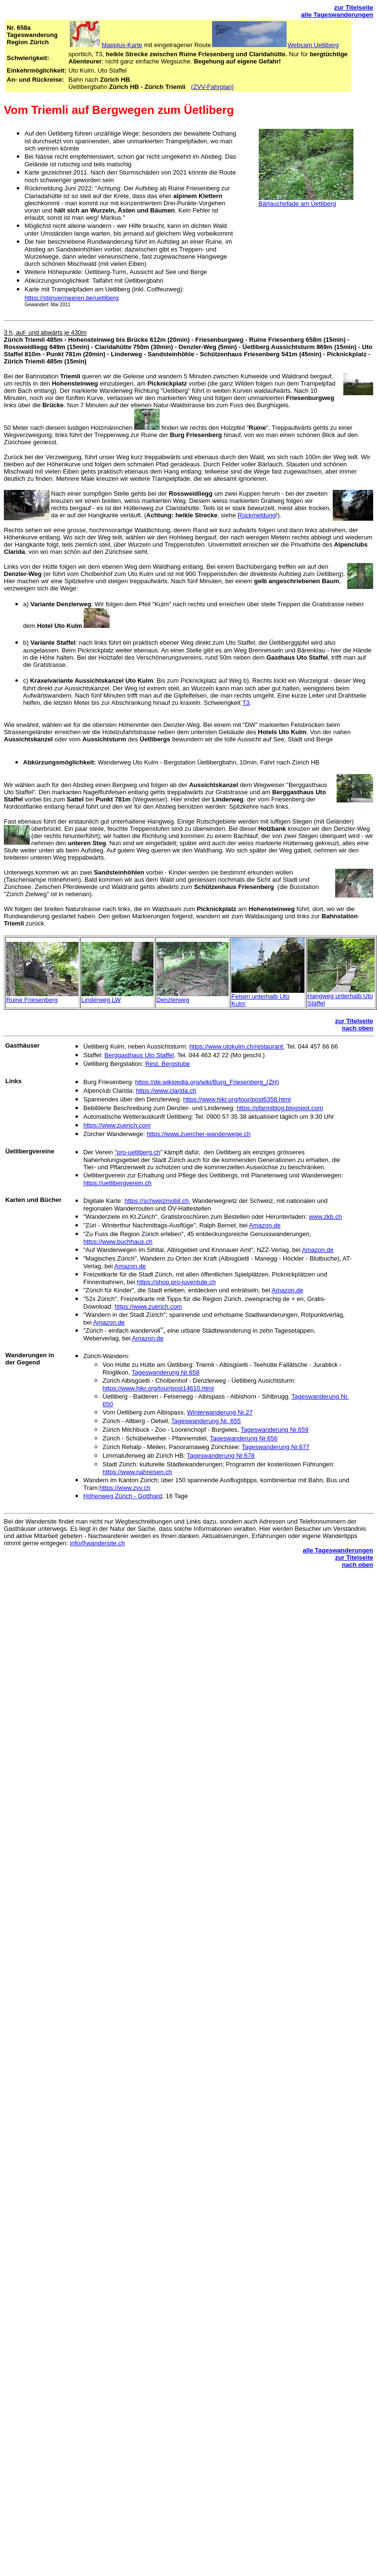 The width and height of the screenshot is (377, 2576). Describe the element at coordinates (172, 999) in the screenshot. I see `Denzlerweg` at that location.